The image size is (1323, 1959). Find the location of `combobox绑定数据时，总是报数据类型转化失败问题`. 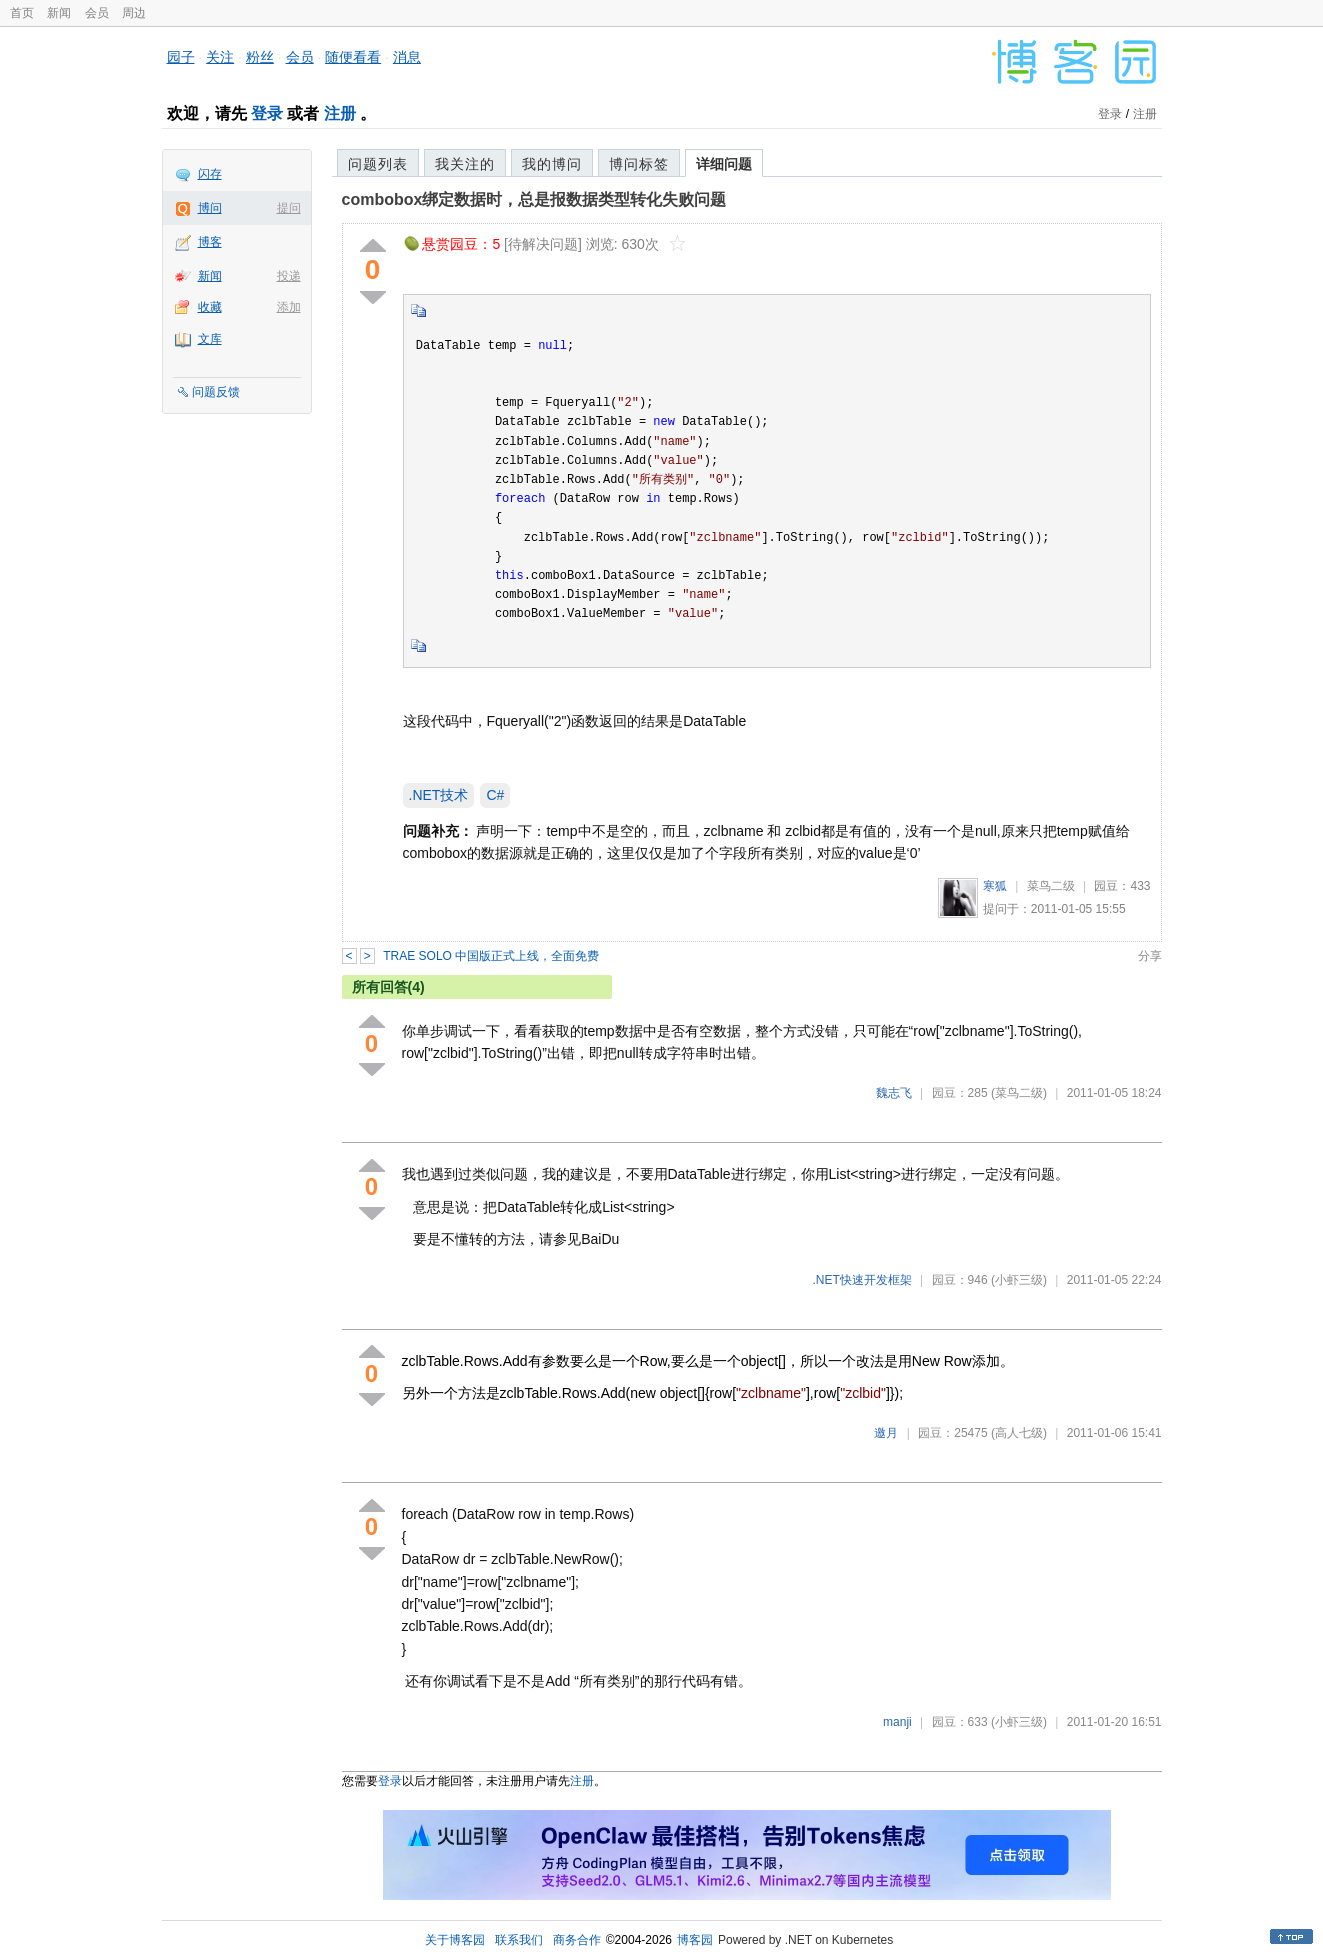

combobox绑定数据时，总是报数据类型转化失败问题 is located at coordinates (534, 199).